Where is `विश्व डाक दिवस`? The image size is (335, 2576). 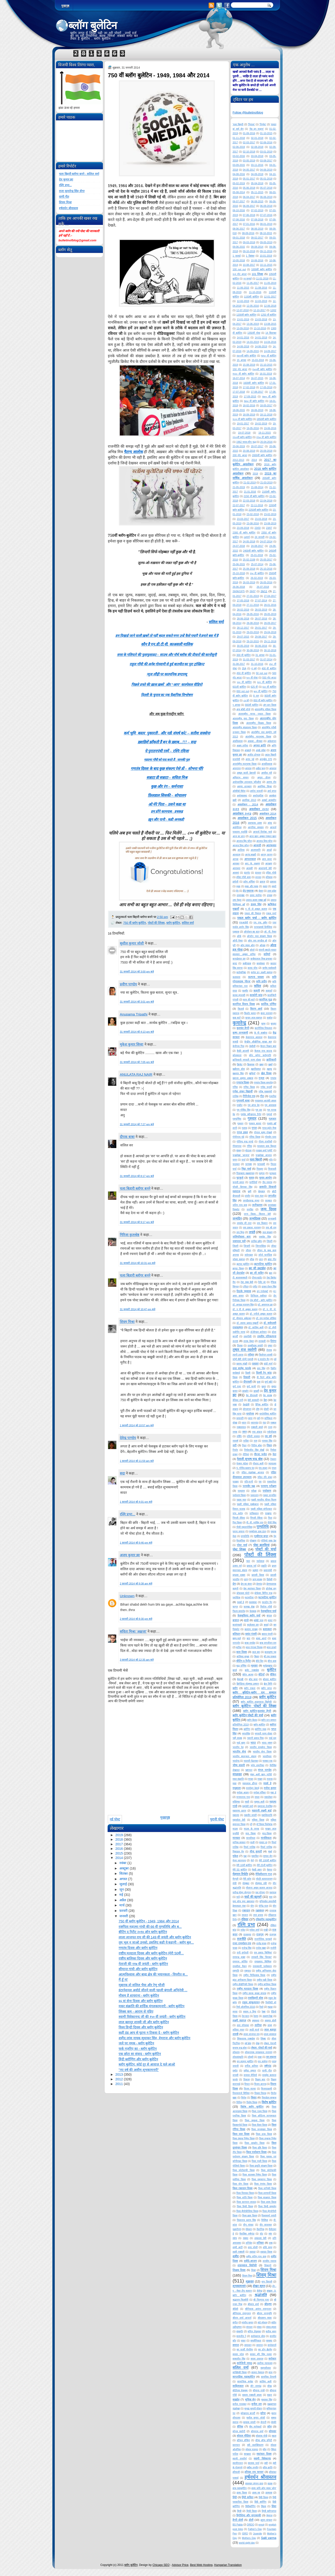
विश्व डाक दिवस is located at coordinates (264, 2134).